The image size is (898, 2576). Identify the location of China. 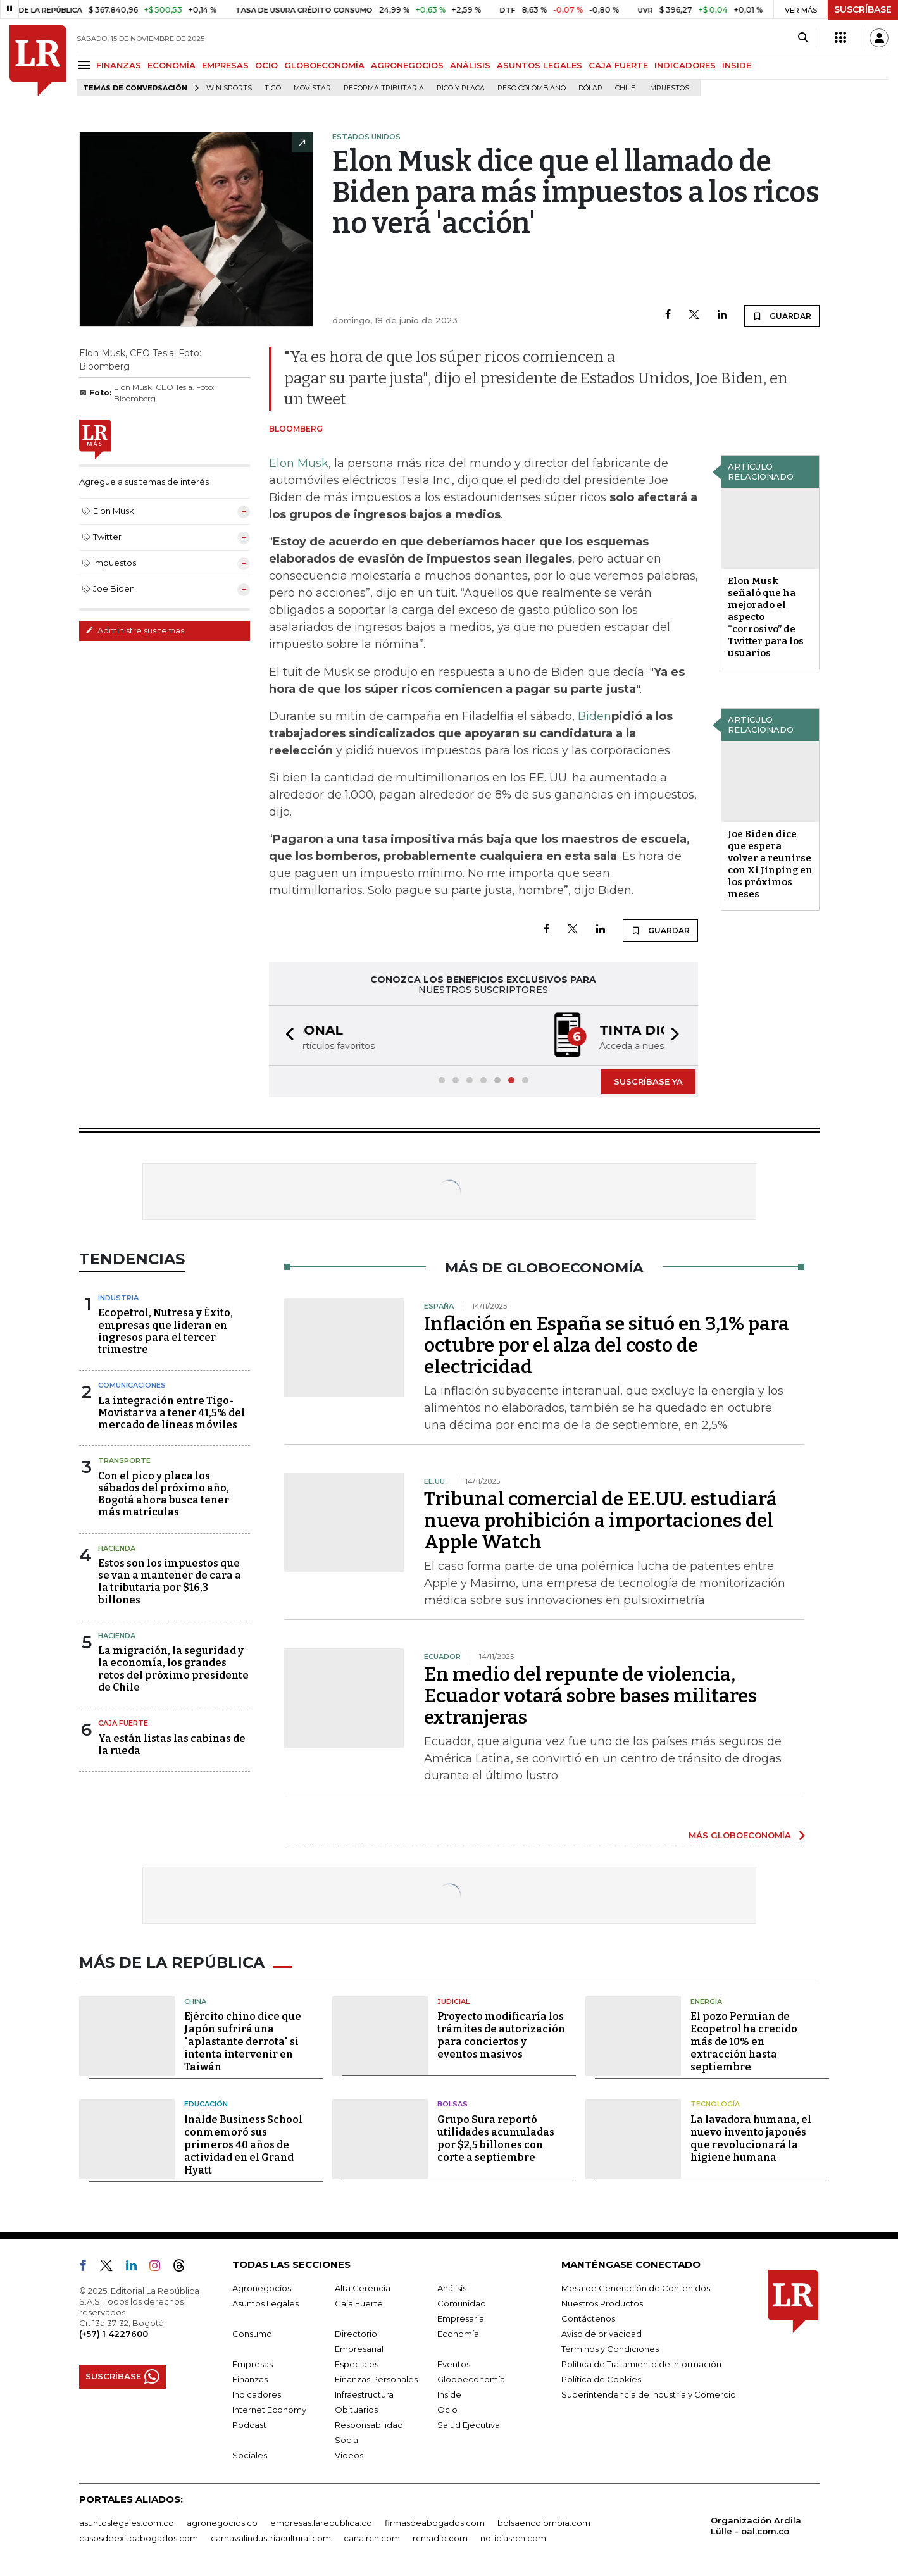
(195, 2001).